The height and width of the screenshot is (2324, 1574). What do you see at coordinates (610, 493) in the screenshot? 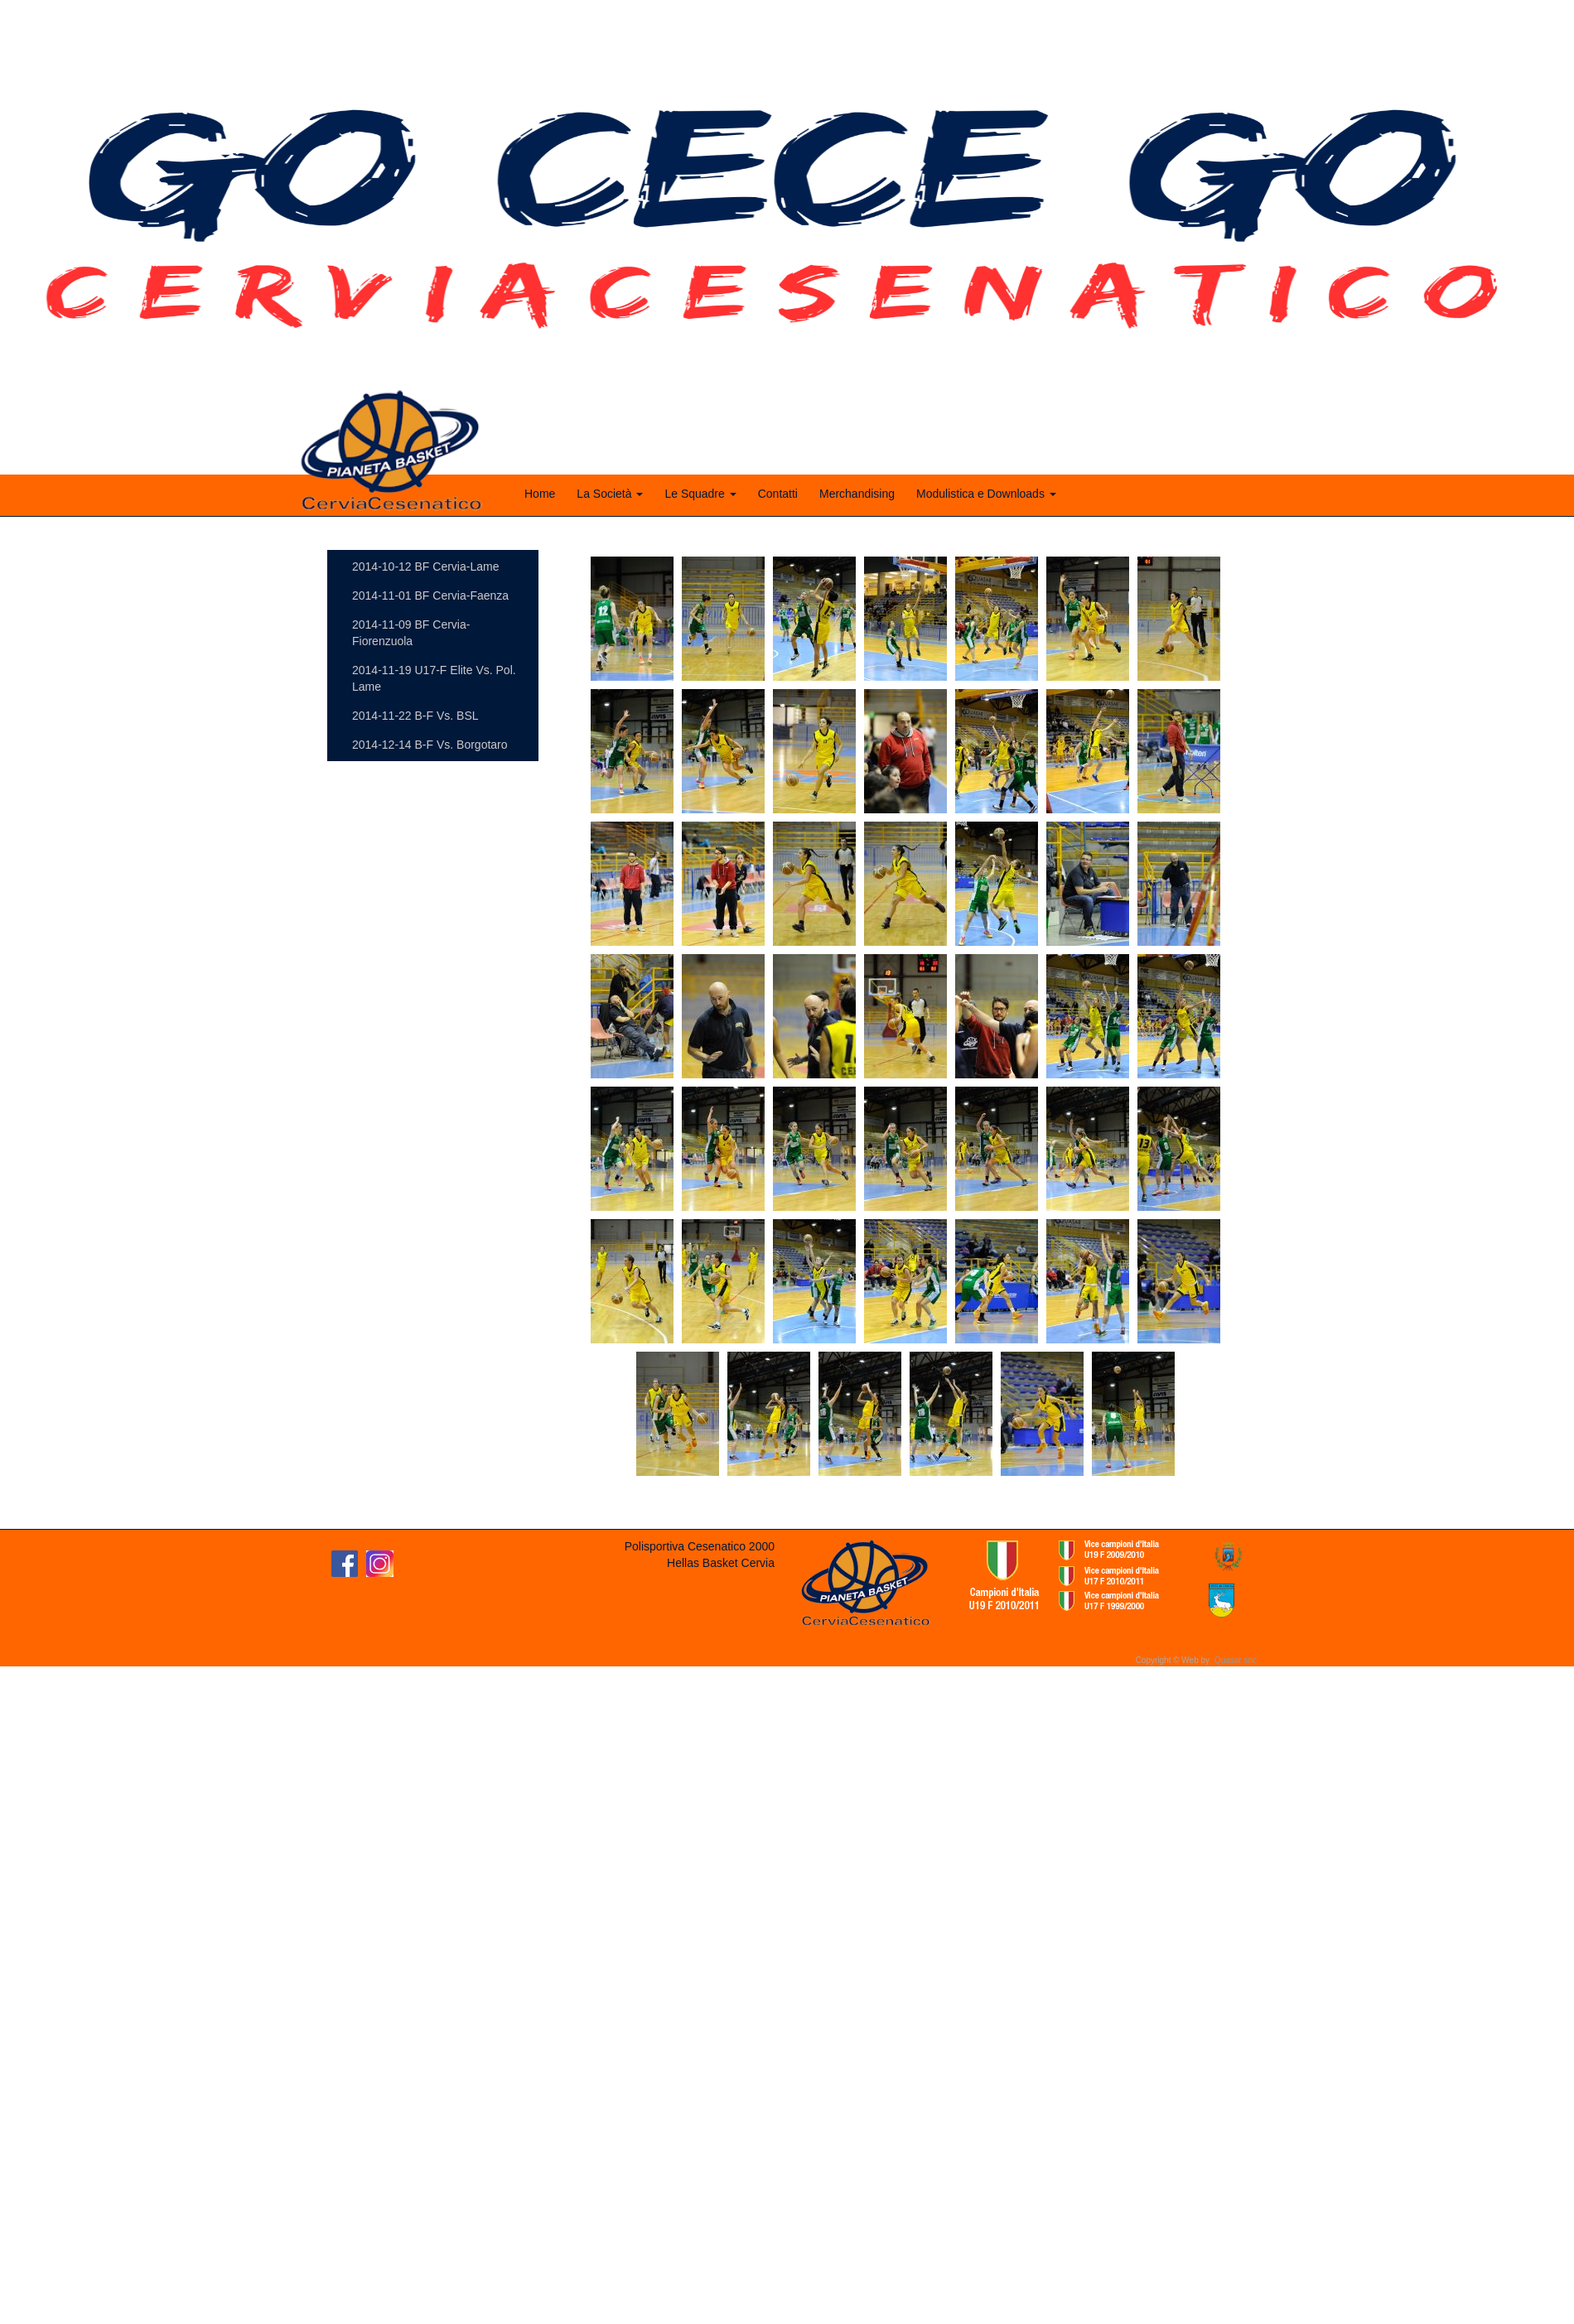
I see `La Società` at bounding box center [610, 493].